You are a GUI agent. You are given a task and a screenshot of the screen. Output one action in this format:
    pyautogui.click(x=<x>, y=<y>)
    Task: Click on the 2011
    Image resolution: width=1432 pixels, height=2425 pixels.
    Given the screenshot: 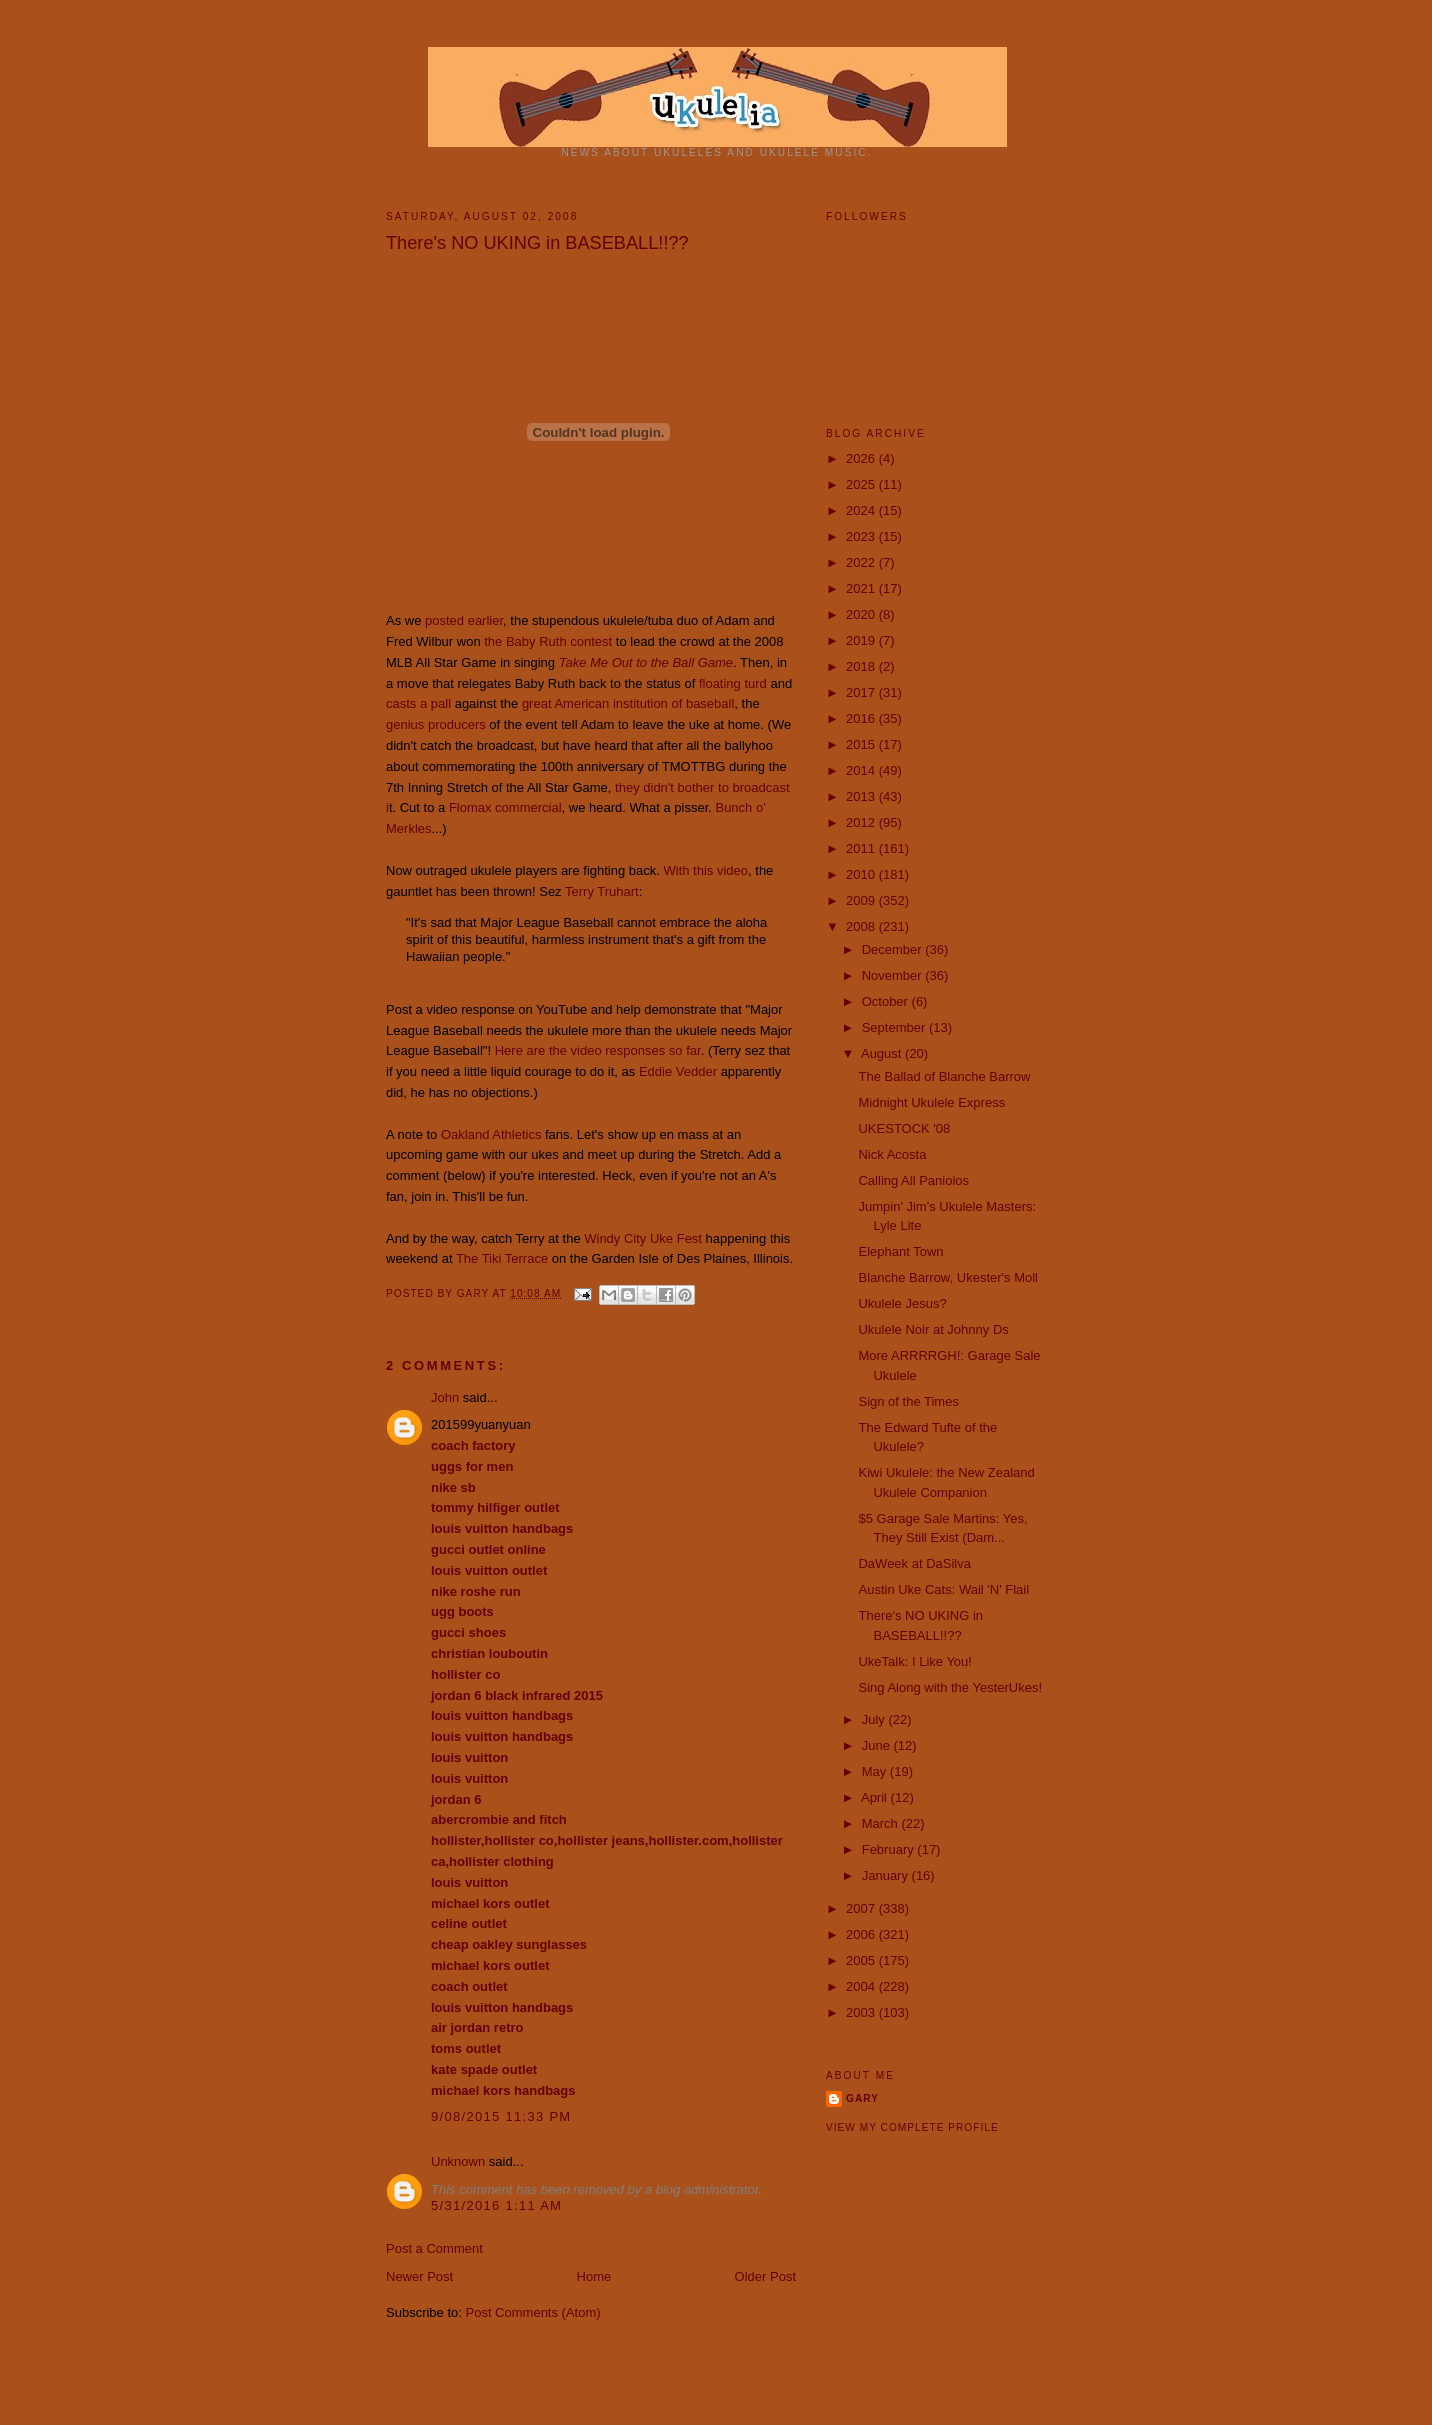 What is the action you would take?
    pyautogui.click(x=862, y=848)
    